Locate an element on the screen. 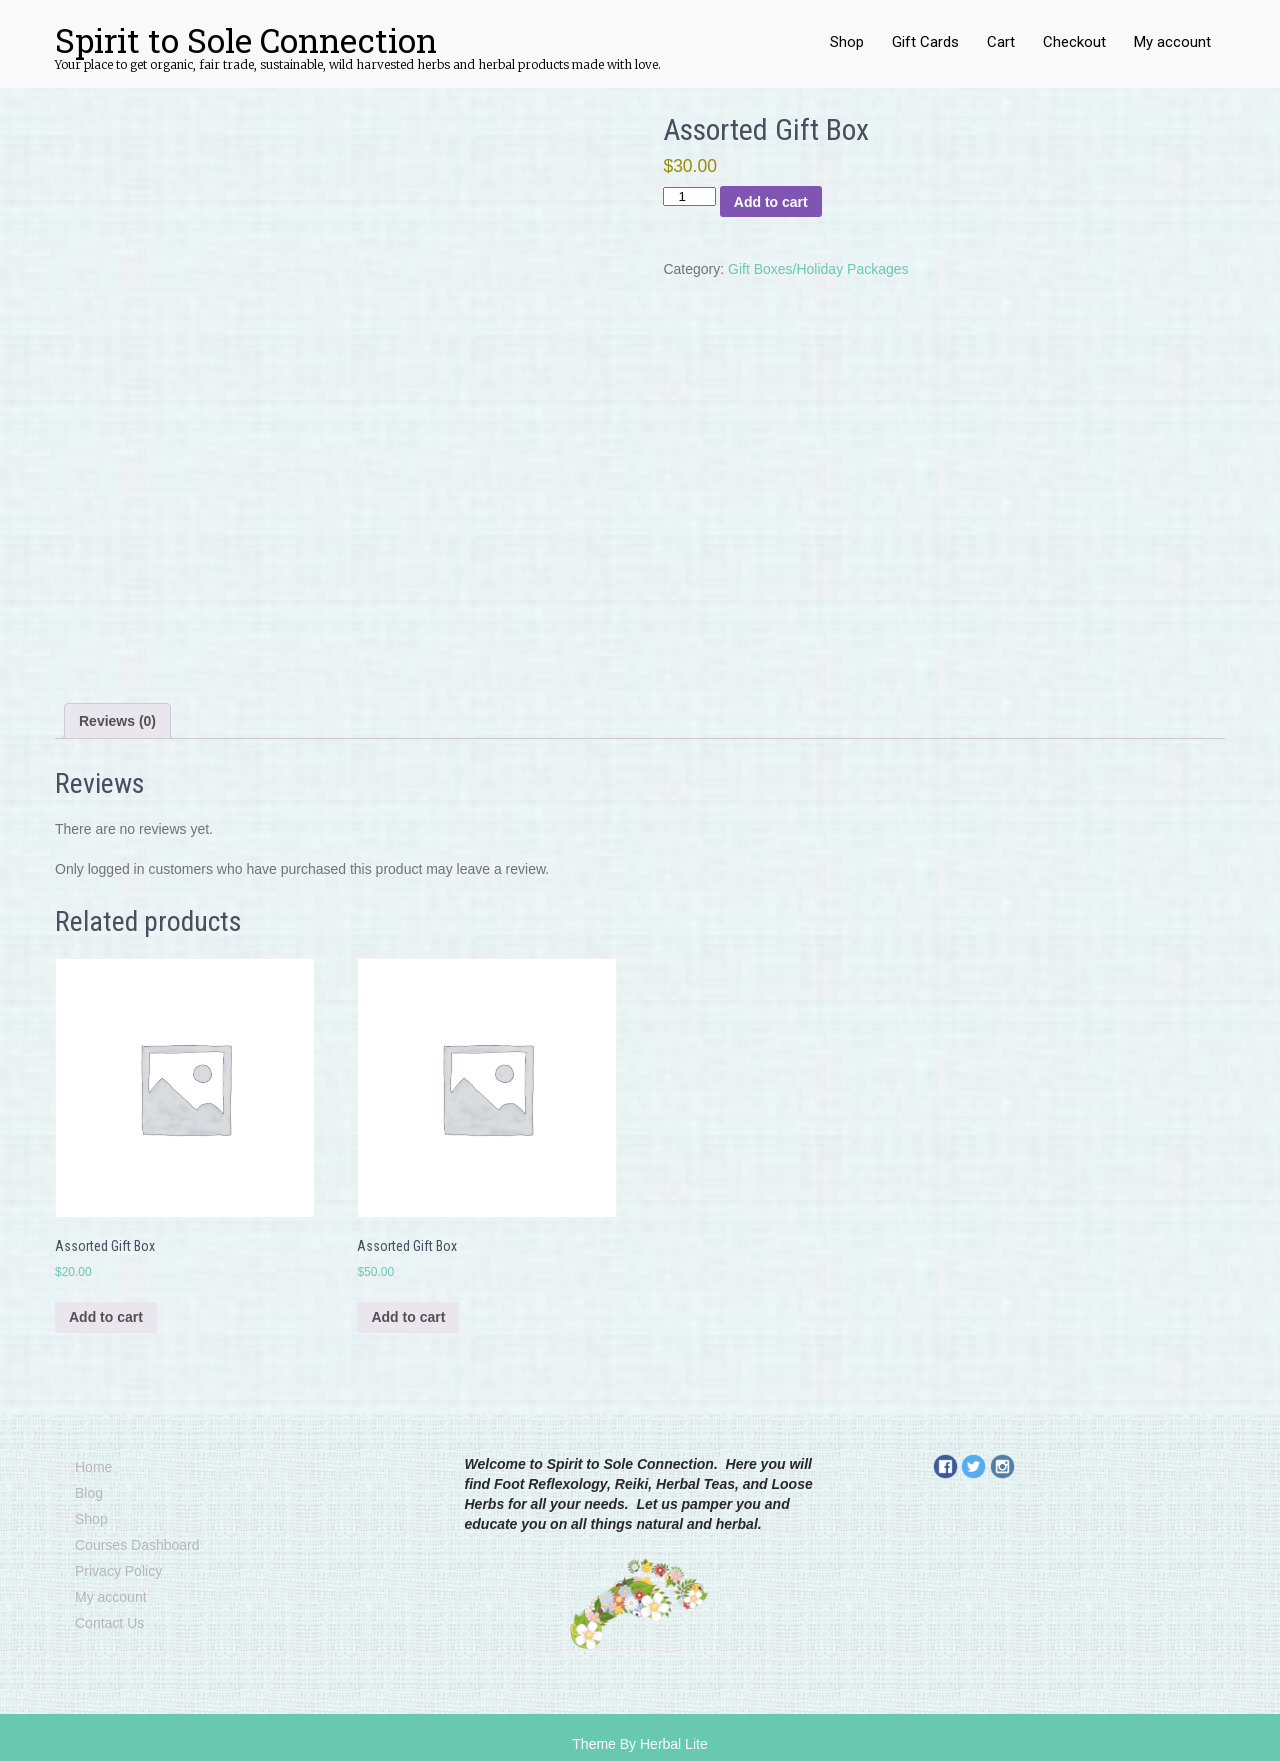 This screenshot has width=1280, height=1761. Contact Us is located at coordinates (109, 1623).